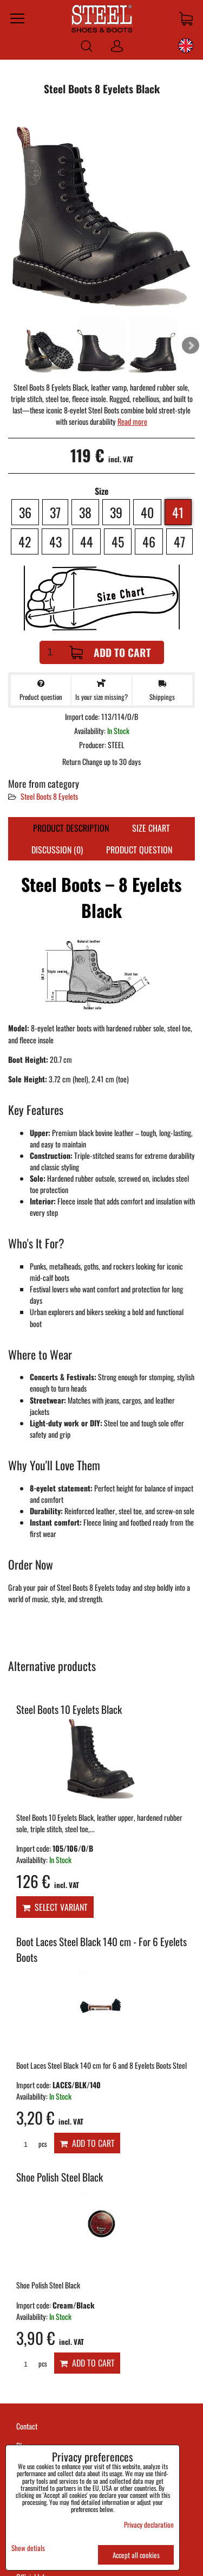 The height and width of the screenshot is (2576, 203). I want to click on Select variant, so click(55, 1907).